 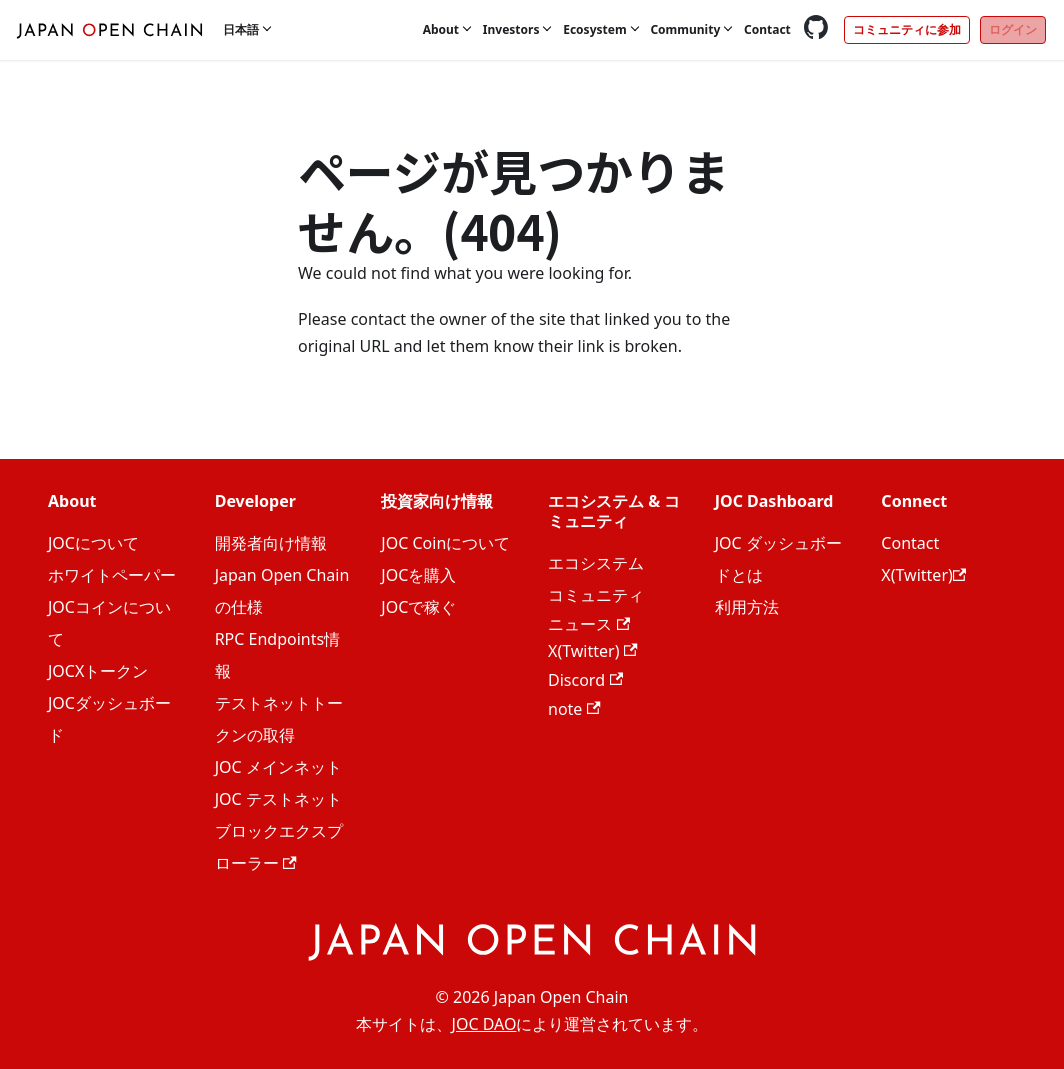 What do you see at coordinates (593, 651) in the screenshot?
I see `X(Twitter)` at bounding box center [593, 651].